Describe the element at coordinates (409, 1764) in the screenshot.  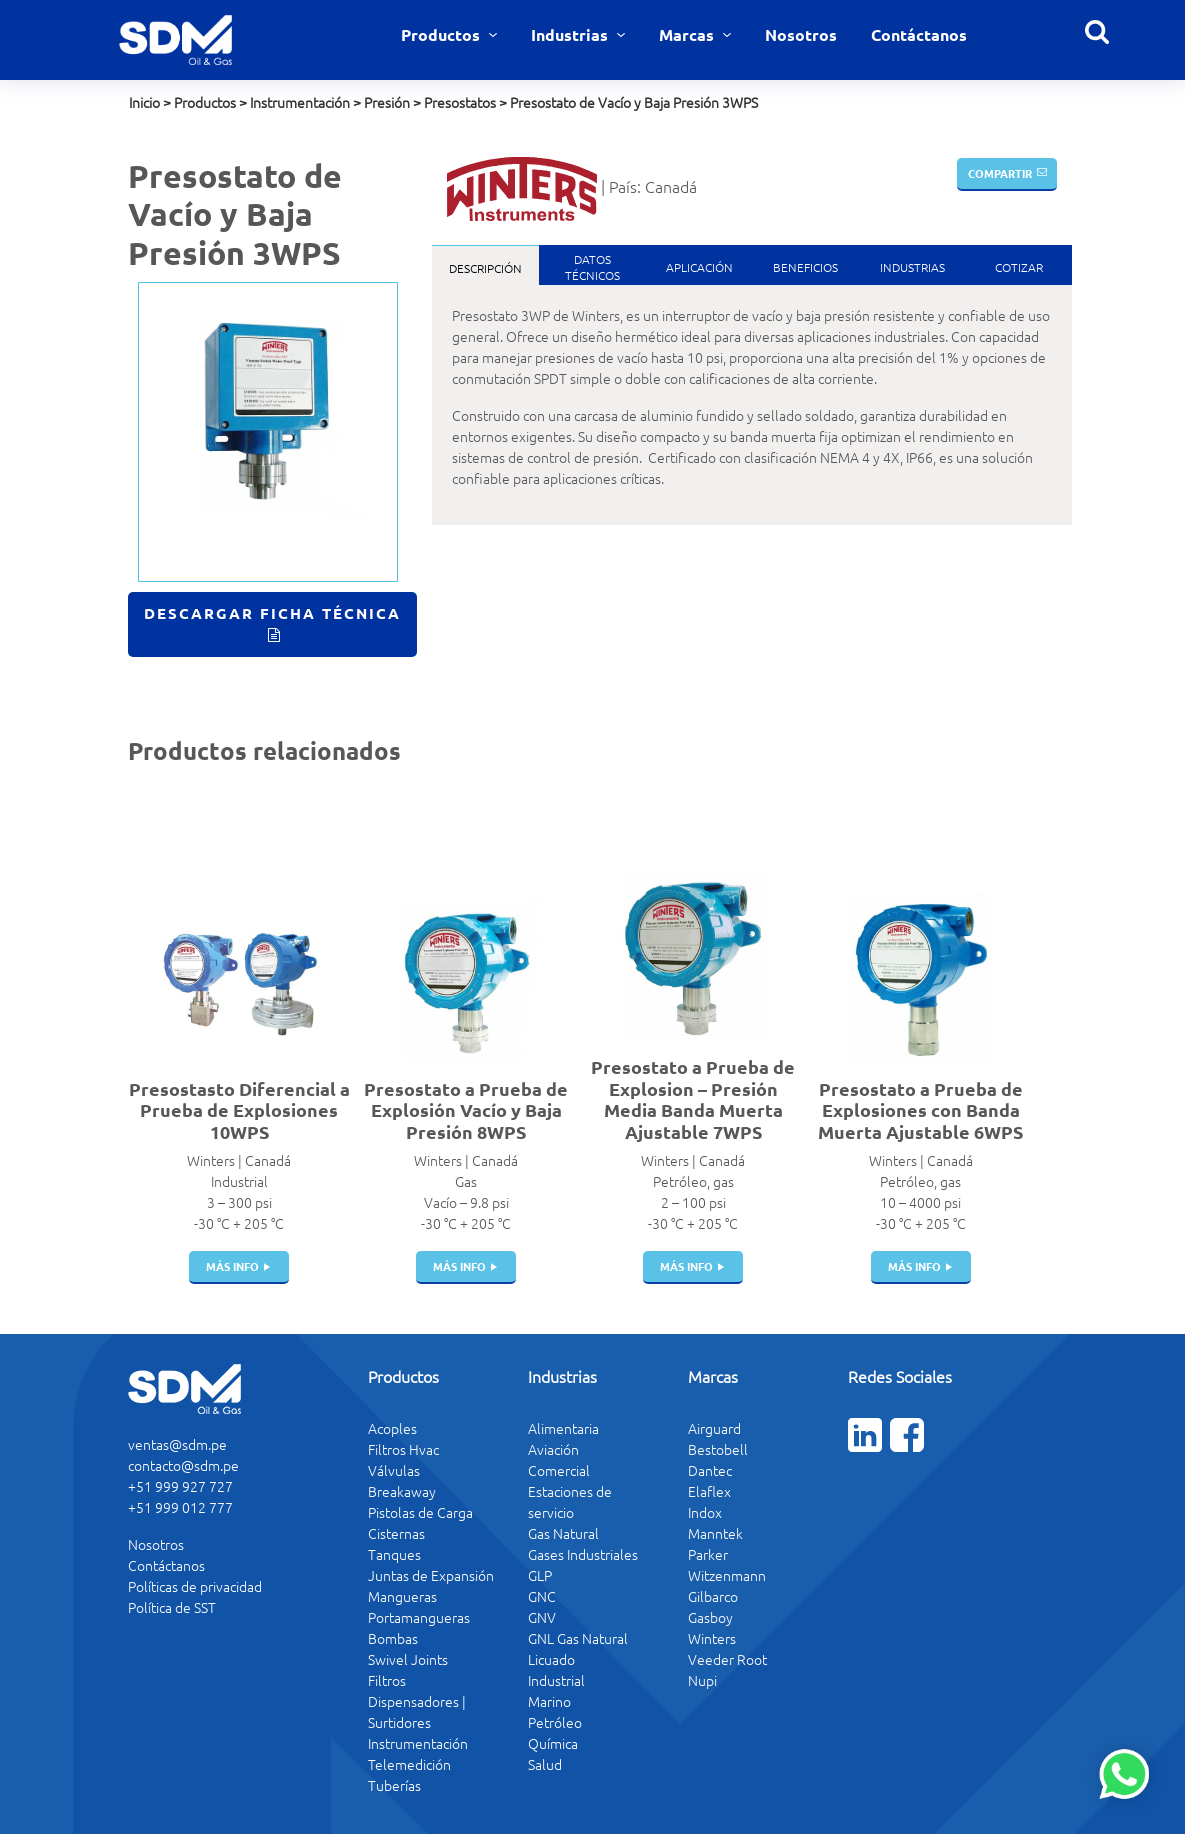
I see `Telemedición` at that location.